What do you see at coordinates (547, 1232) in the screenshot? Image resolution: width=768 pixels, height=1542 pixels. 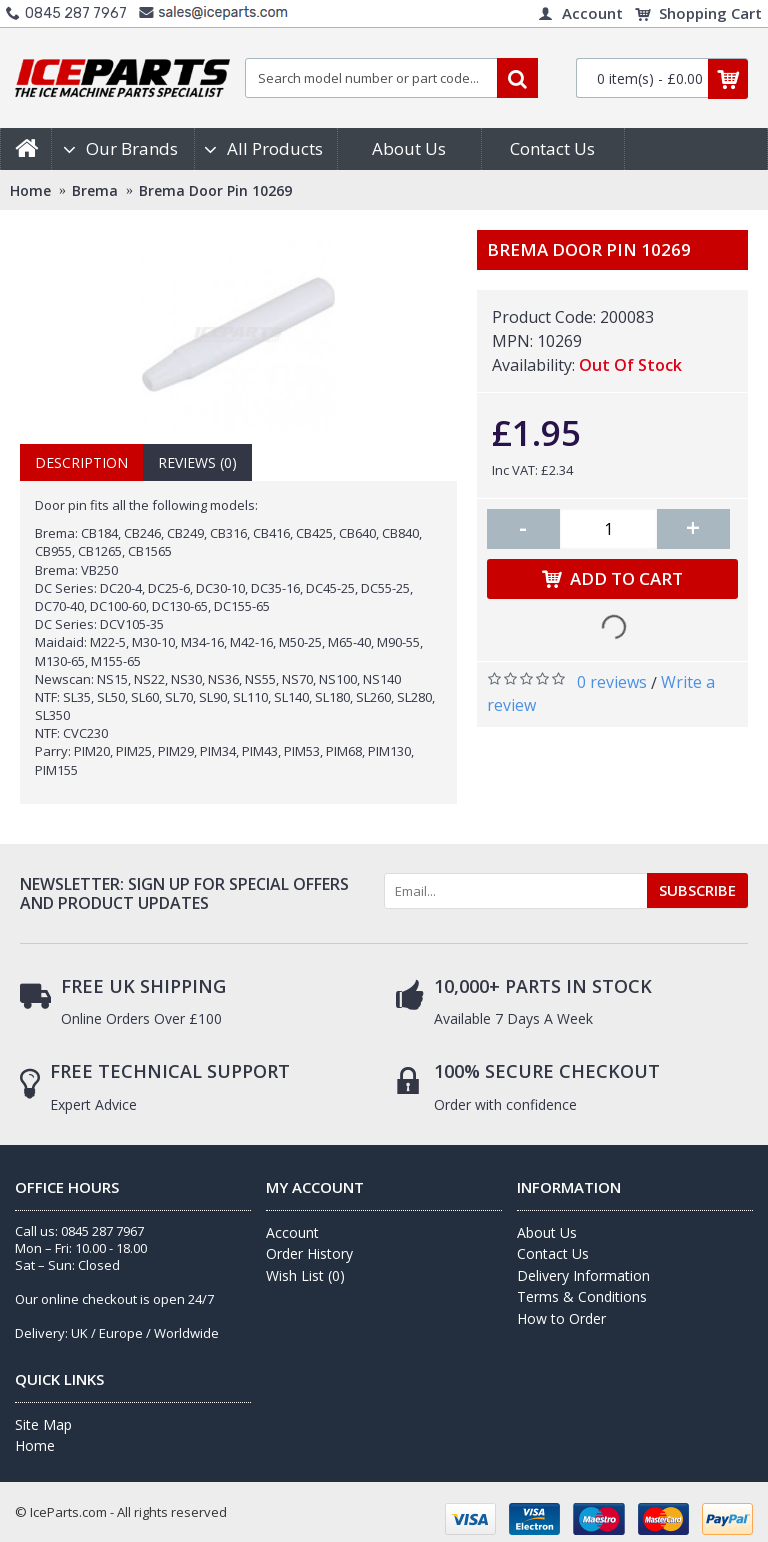 I see `About Us` at bounding box center [547, 1232].